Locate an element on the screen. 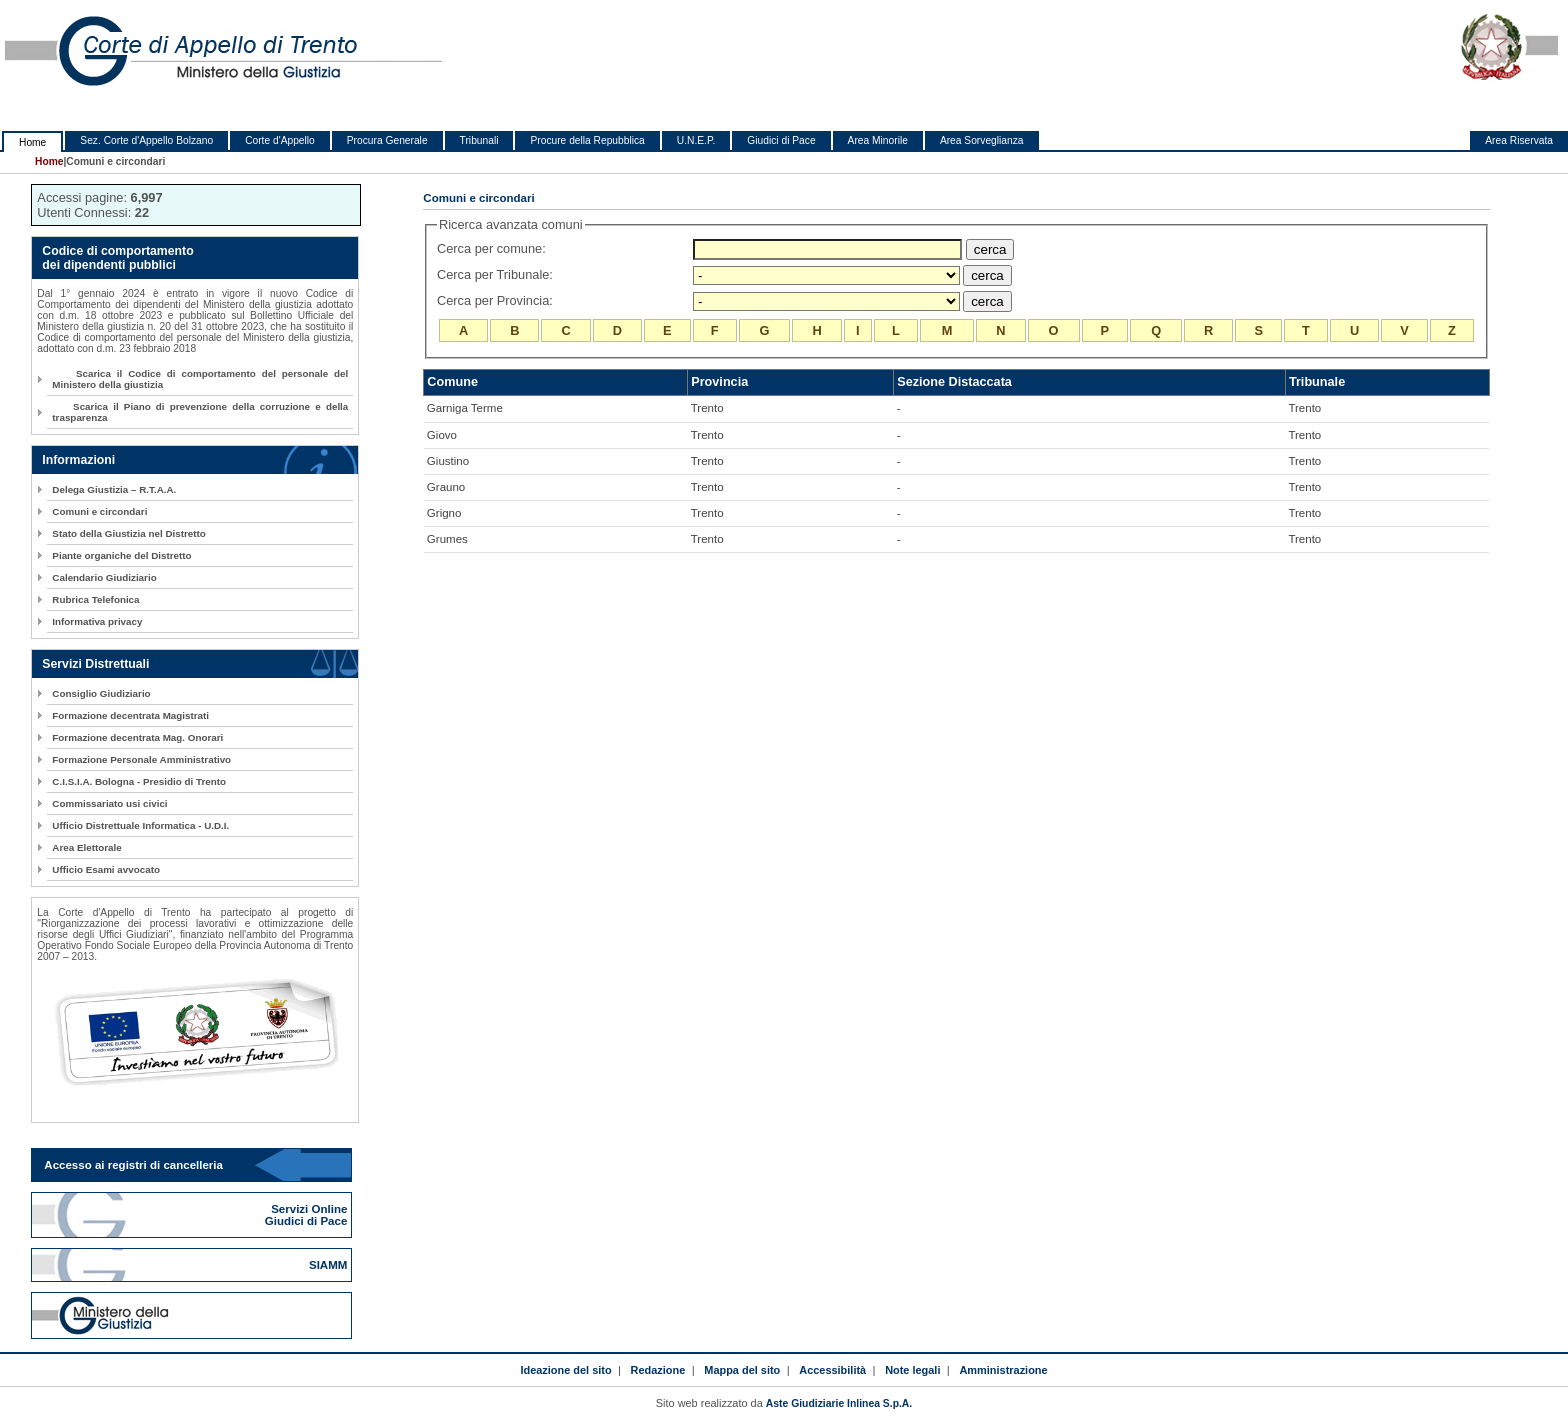 Image resolution: width=1568 pixels, height=1419 pixels. SIAMM is located at coordinates (330, 1265).